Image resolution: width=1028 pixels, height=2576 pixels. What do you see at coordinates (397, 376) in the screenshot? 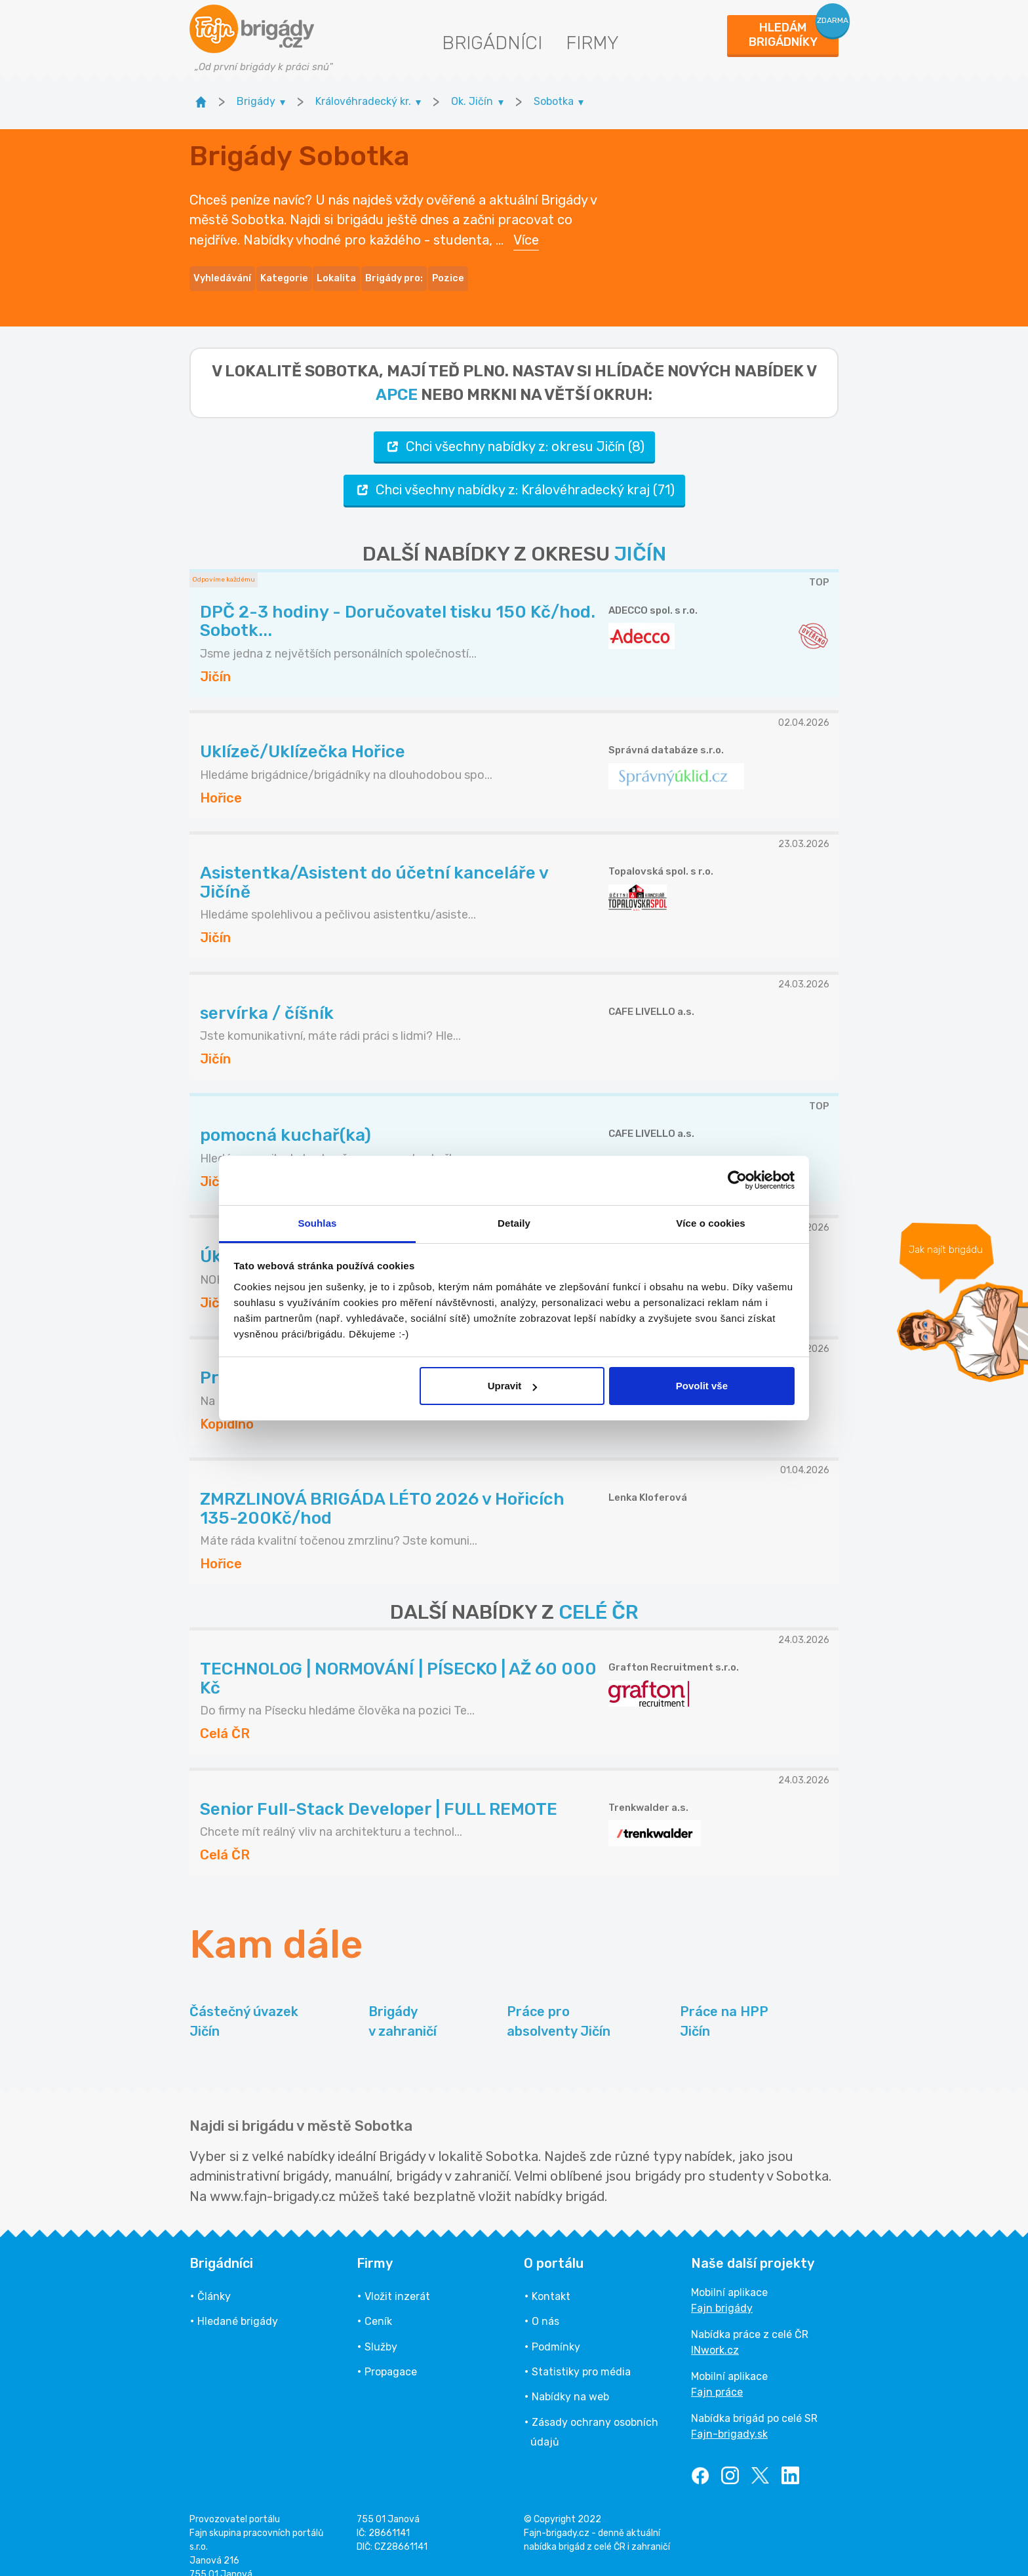
I see `apce` at bounding box center [397, 376].